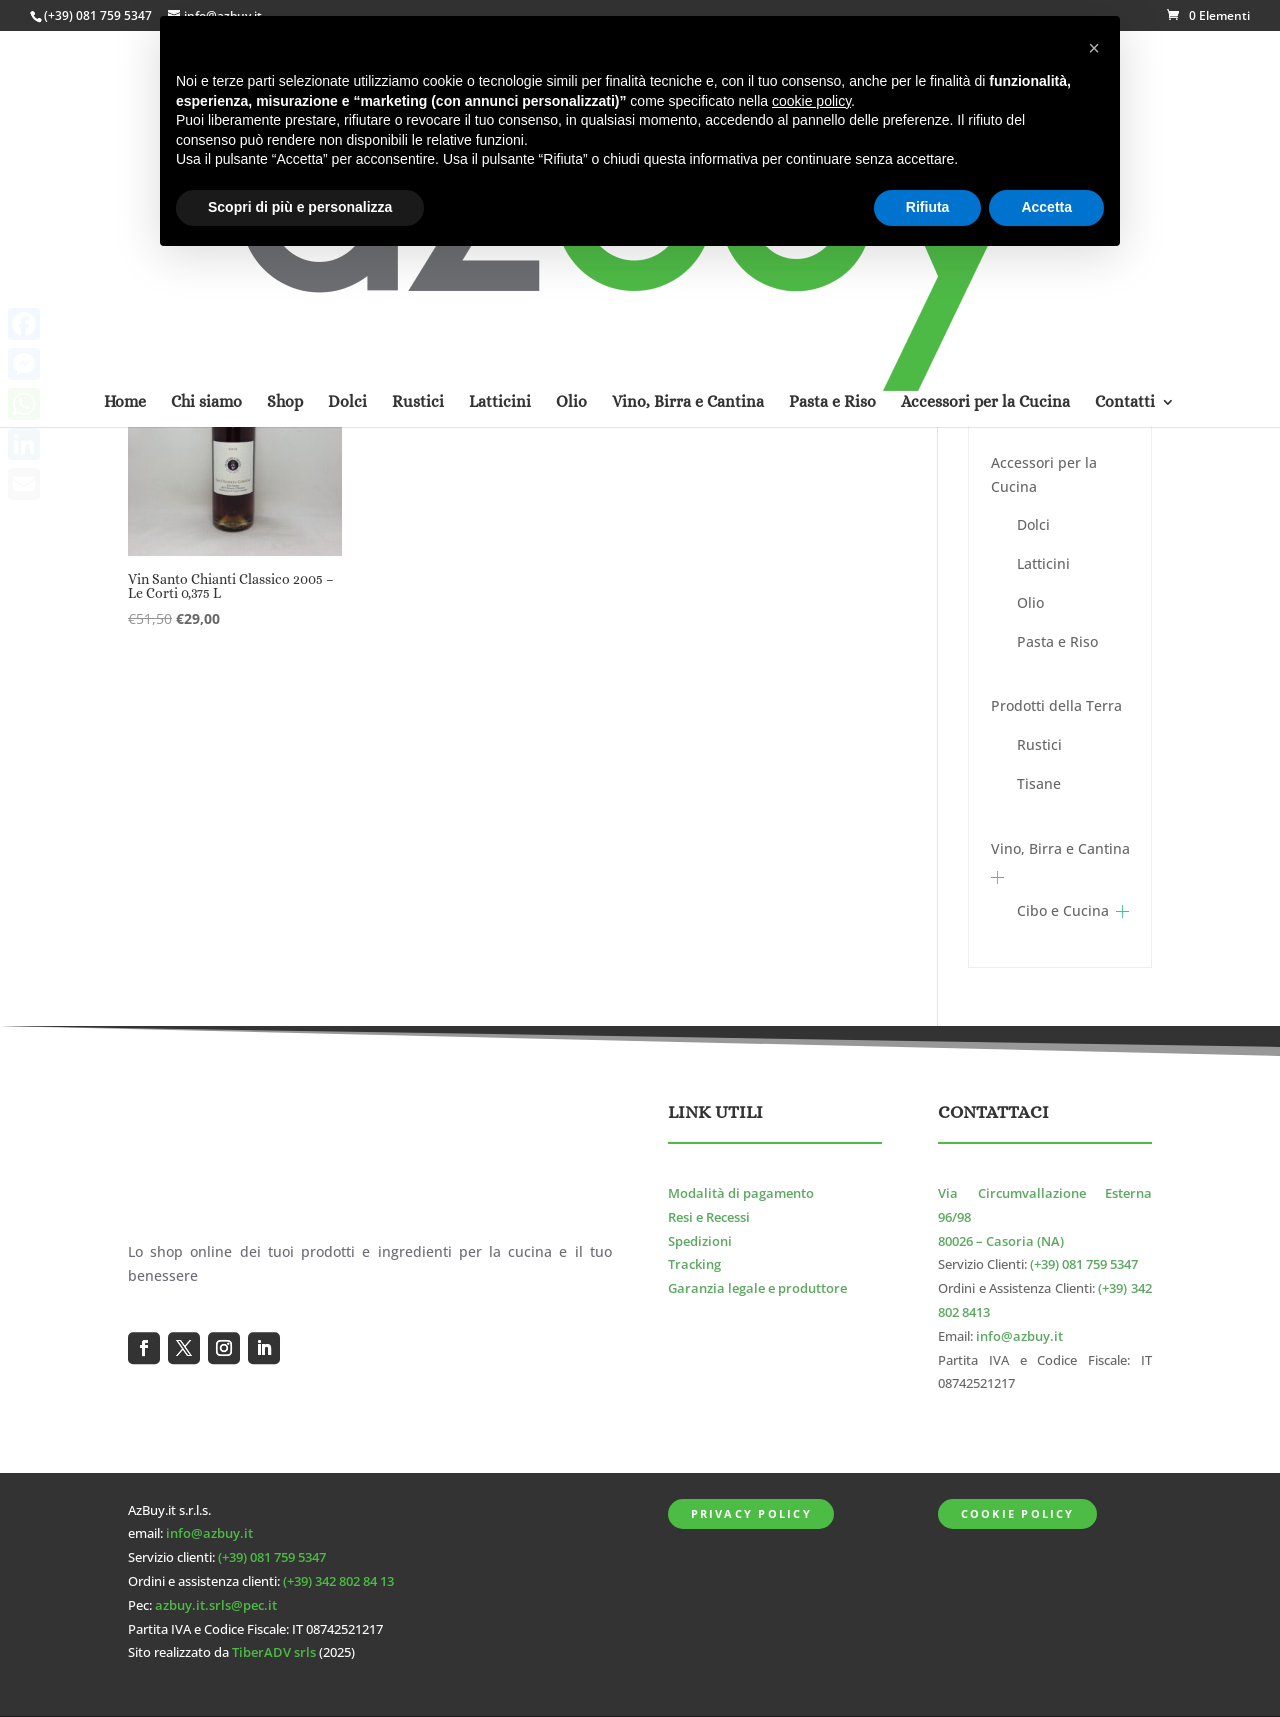  I want to click on Olio, so click(1030, 602).